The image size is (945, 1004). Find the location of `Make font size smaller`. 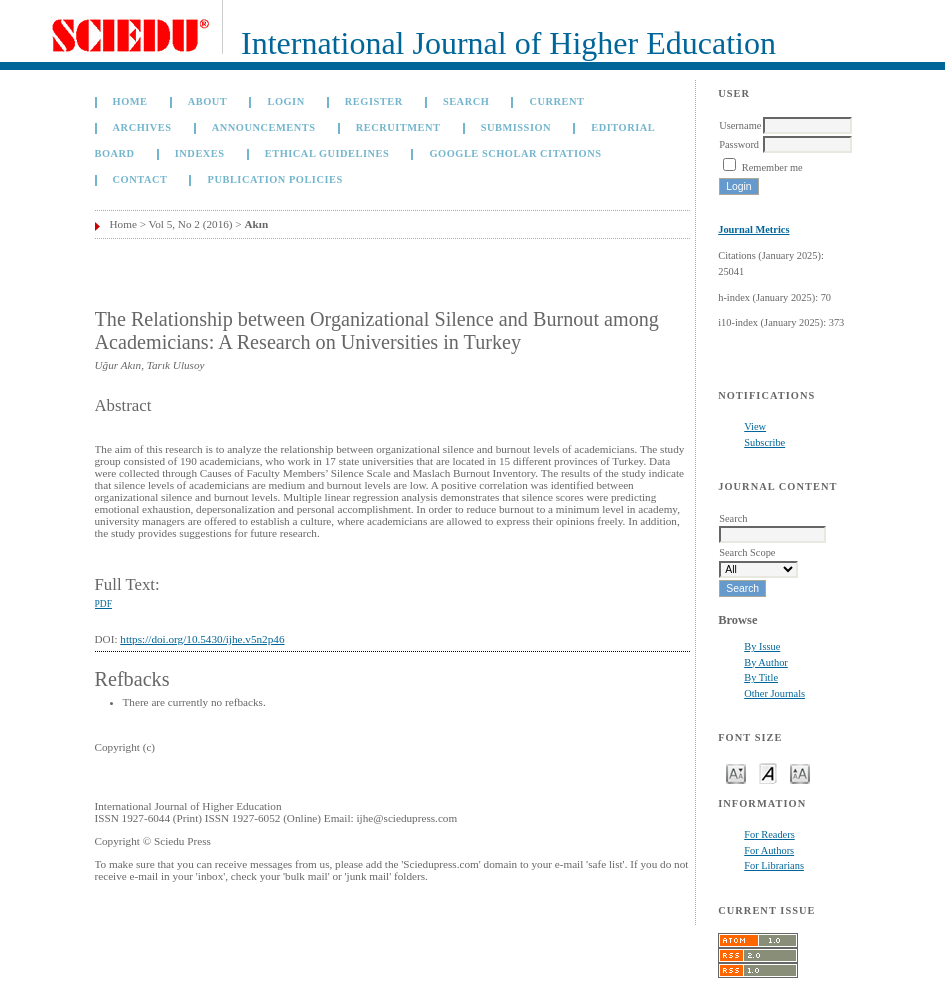

Make font size smaller is located at coordinates (736, 772).